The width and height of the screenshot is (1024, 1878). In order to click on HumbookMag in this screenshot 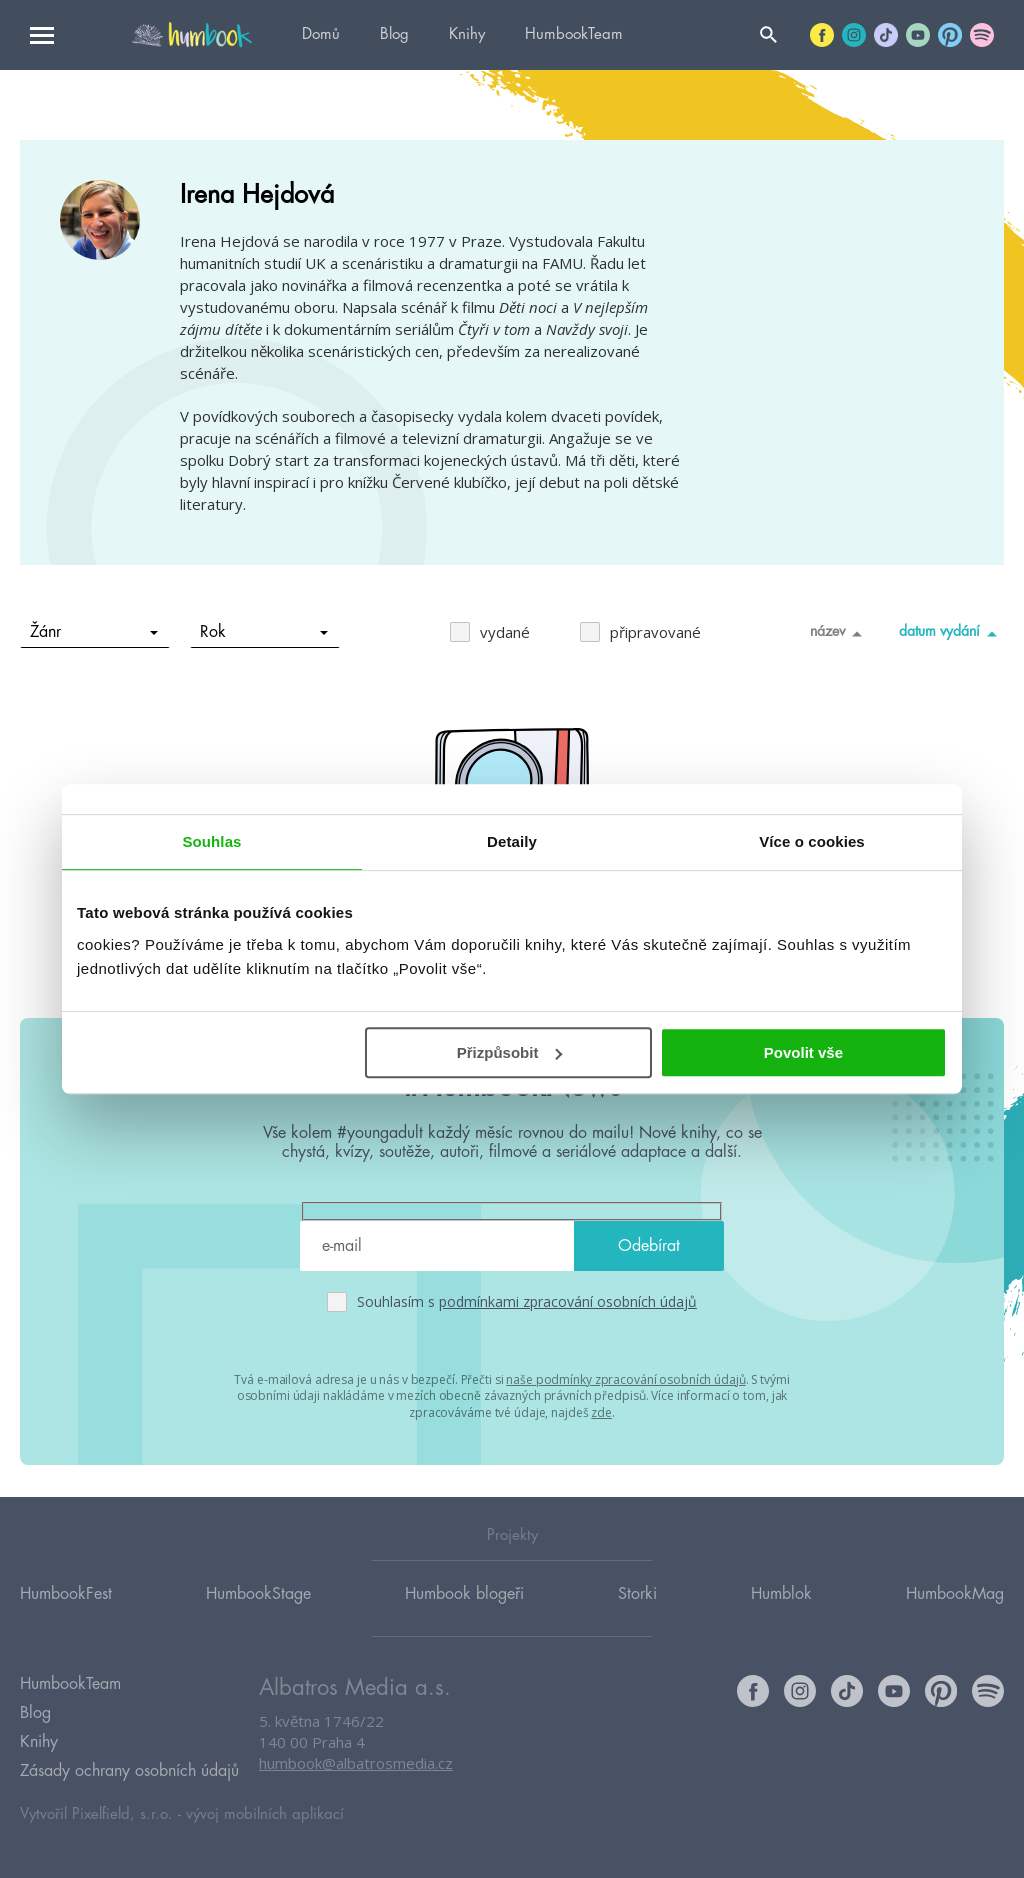, I will do `click(955, 1594)`.